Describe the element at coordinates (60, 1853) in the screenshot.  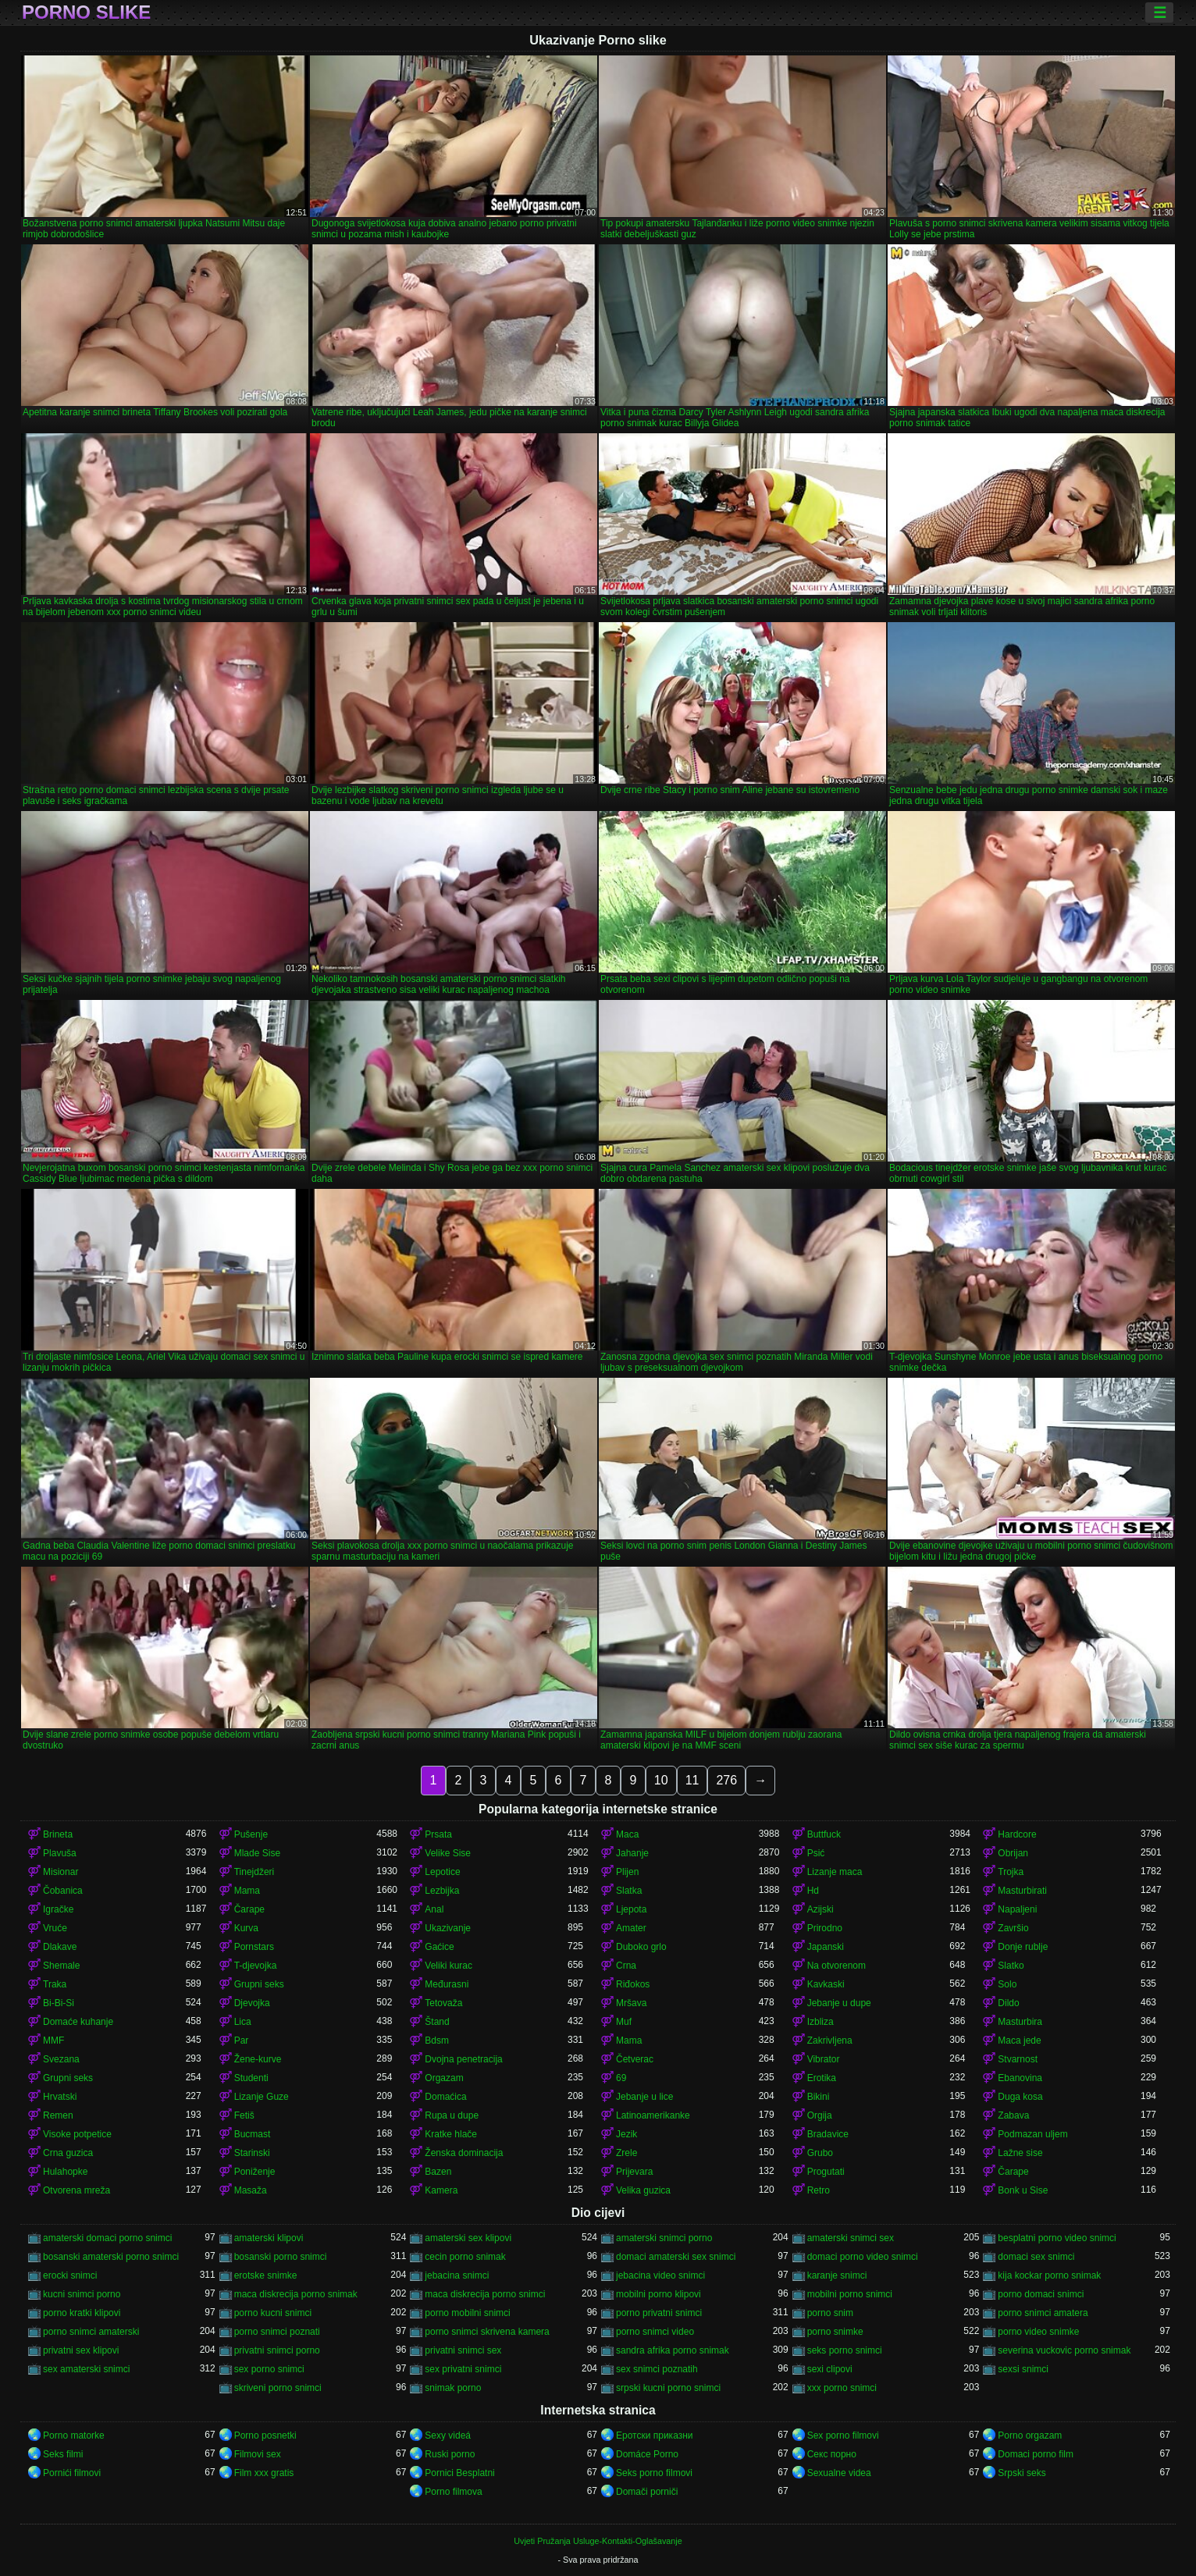
I see `Plavuša` at that location.